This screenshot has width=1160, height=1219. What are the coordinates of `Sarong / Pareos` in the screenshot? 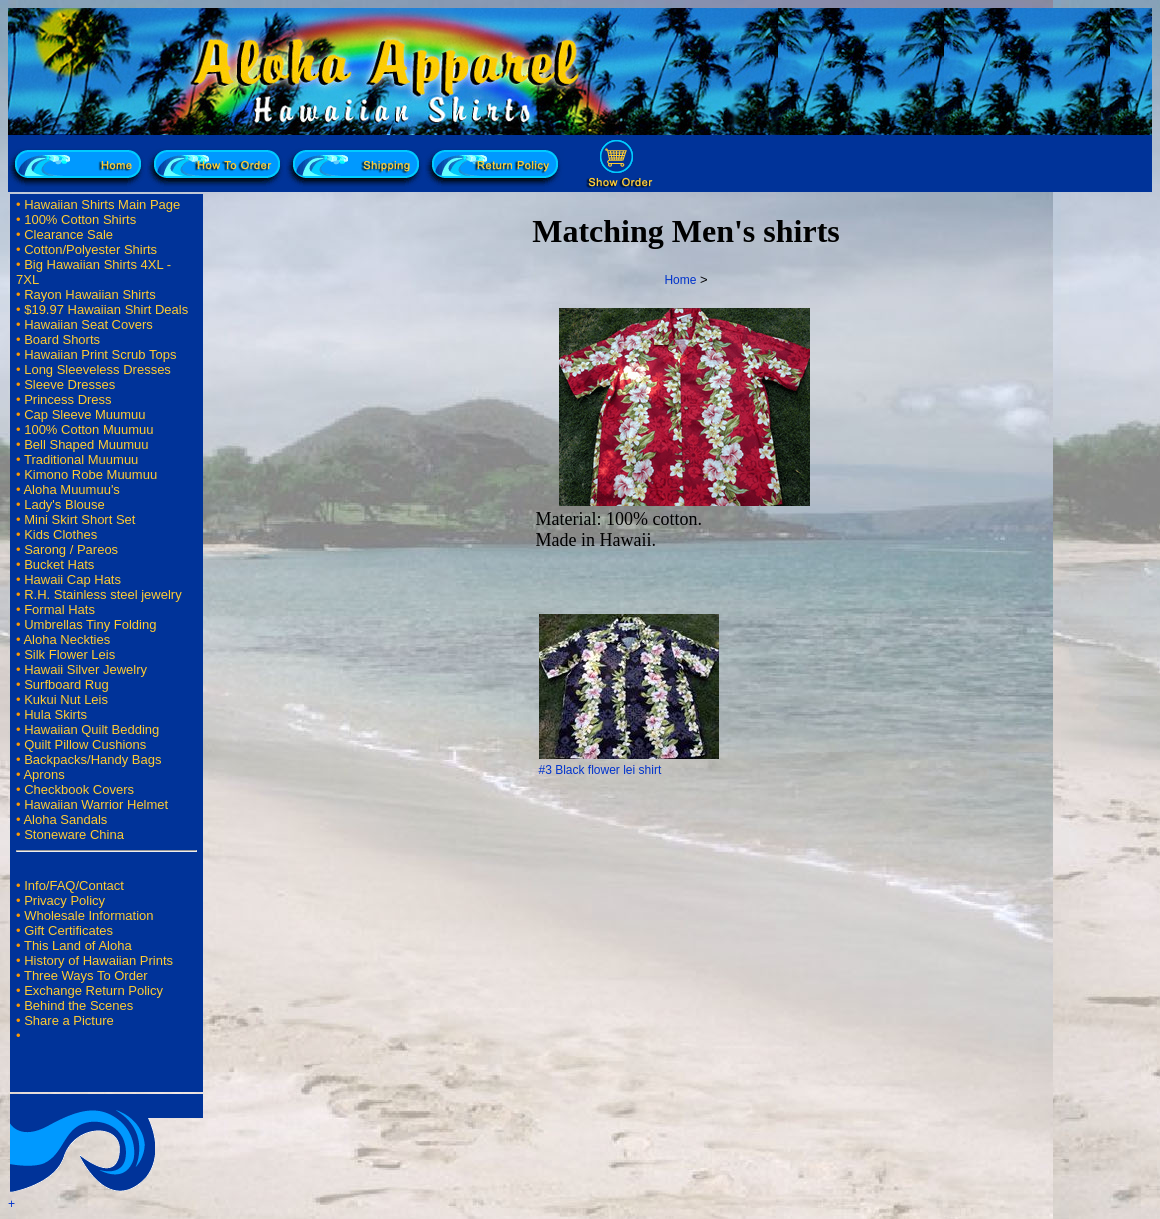 It's located at (71, 549).